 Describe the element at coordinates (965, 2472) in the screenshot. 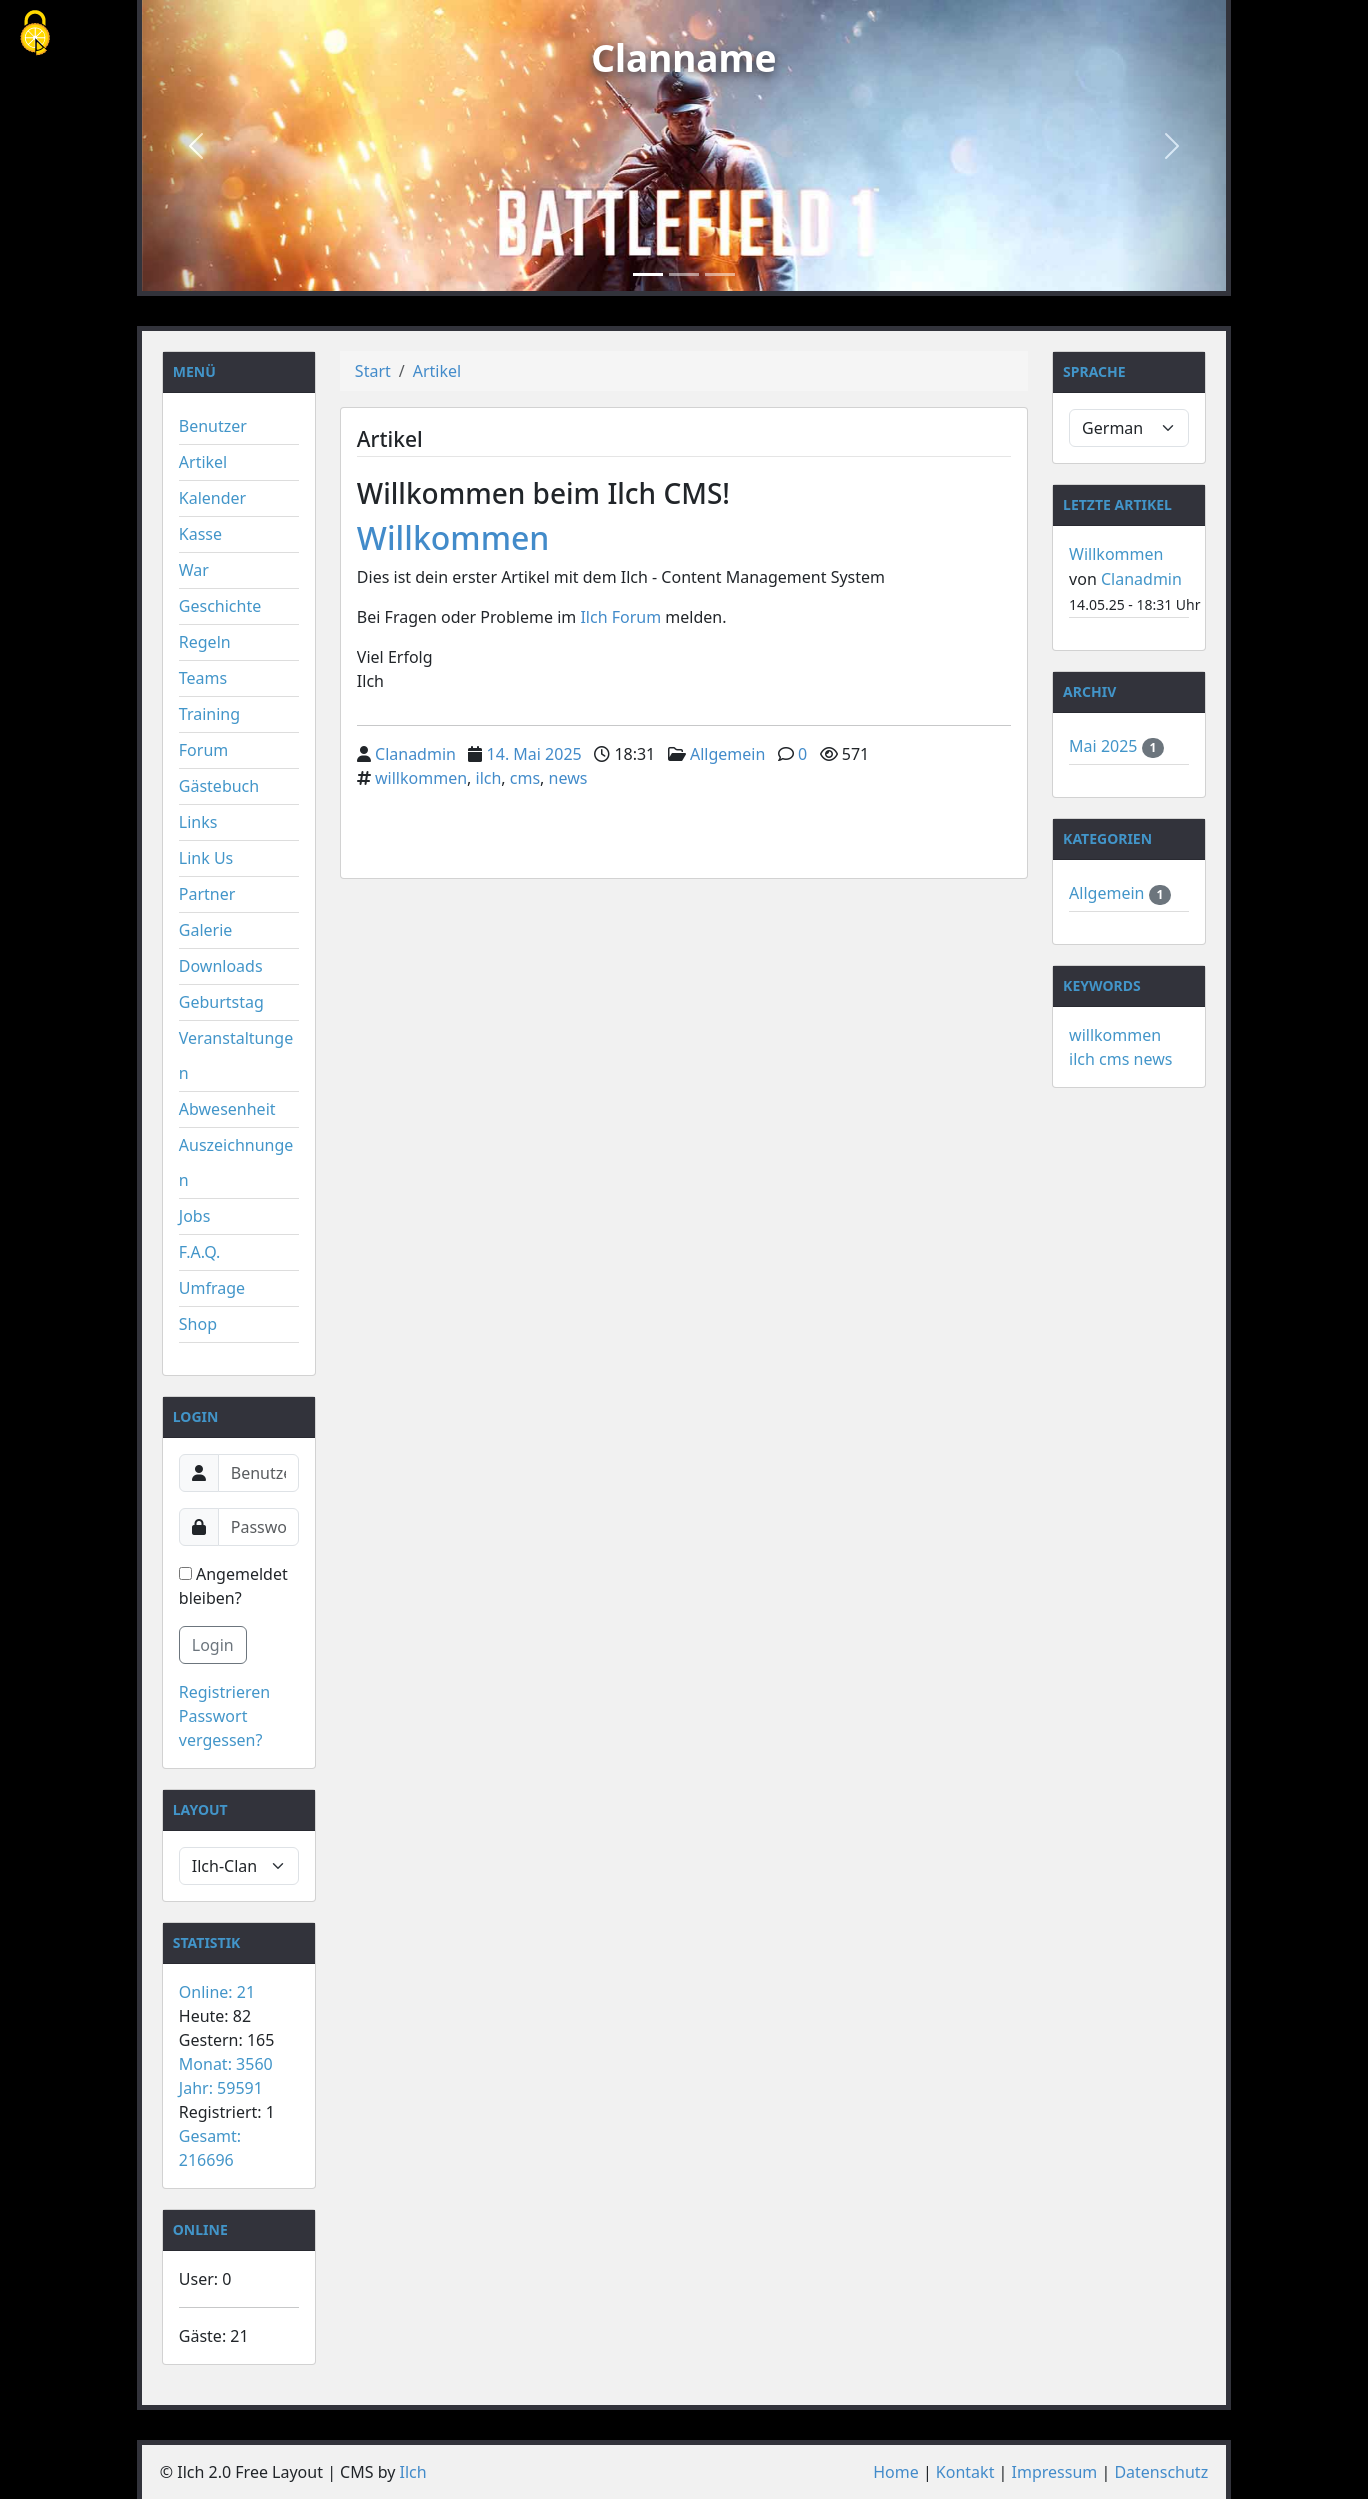

I see `Kontakt` at that location.